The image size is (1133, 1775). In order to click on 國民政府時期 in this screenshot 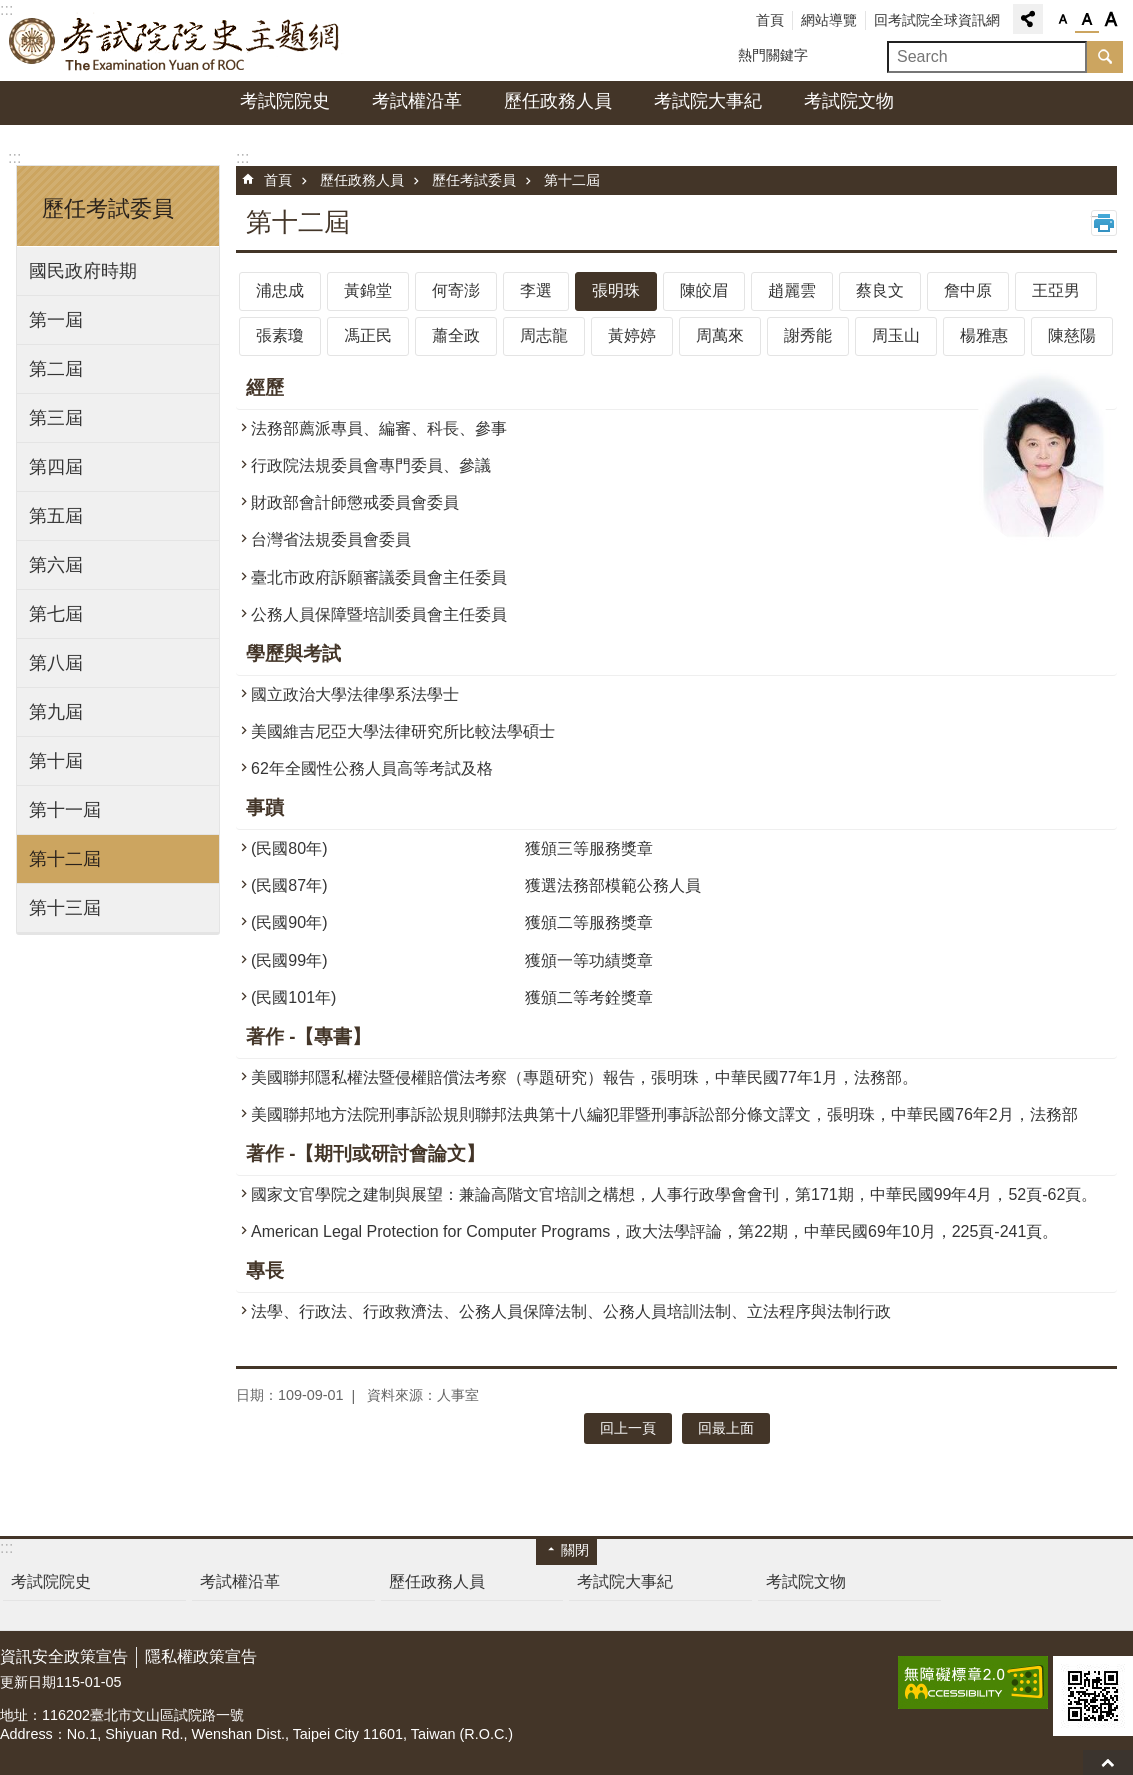, I will do `click(83, 271)`.